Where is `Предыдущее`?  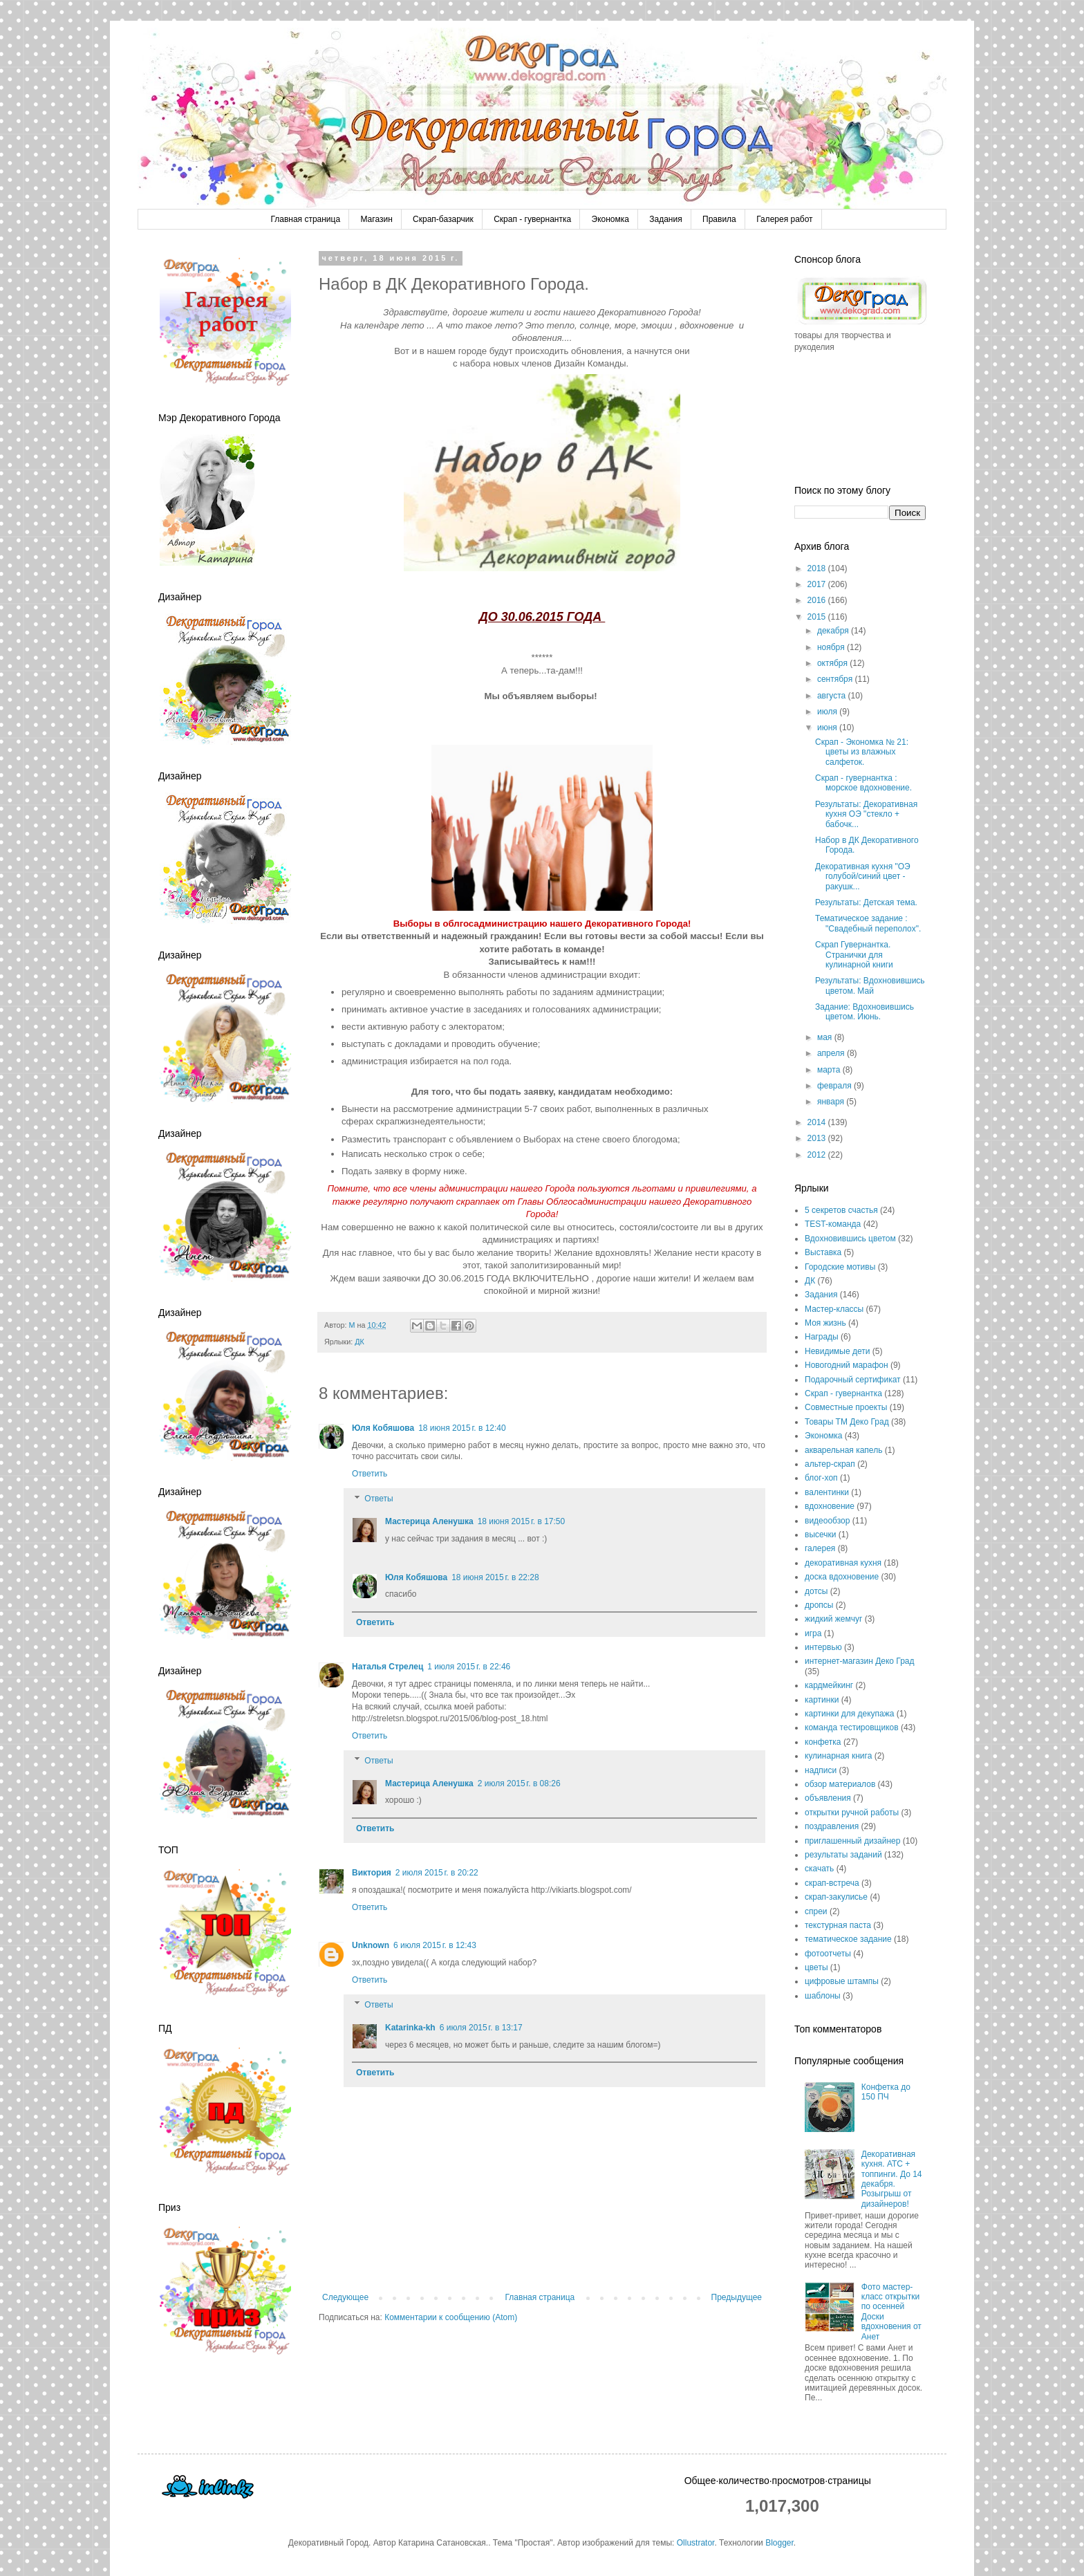 Предыдущее is located at coordinates (736, 2297).